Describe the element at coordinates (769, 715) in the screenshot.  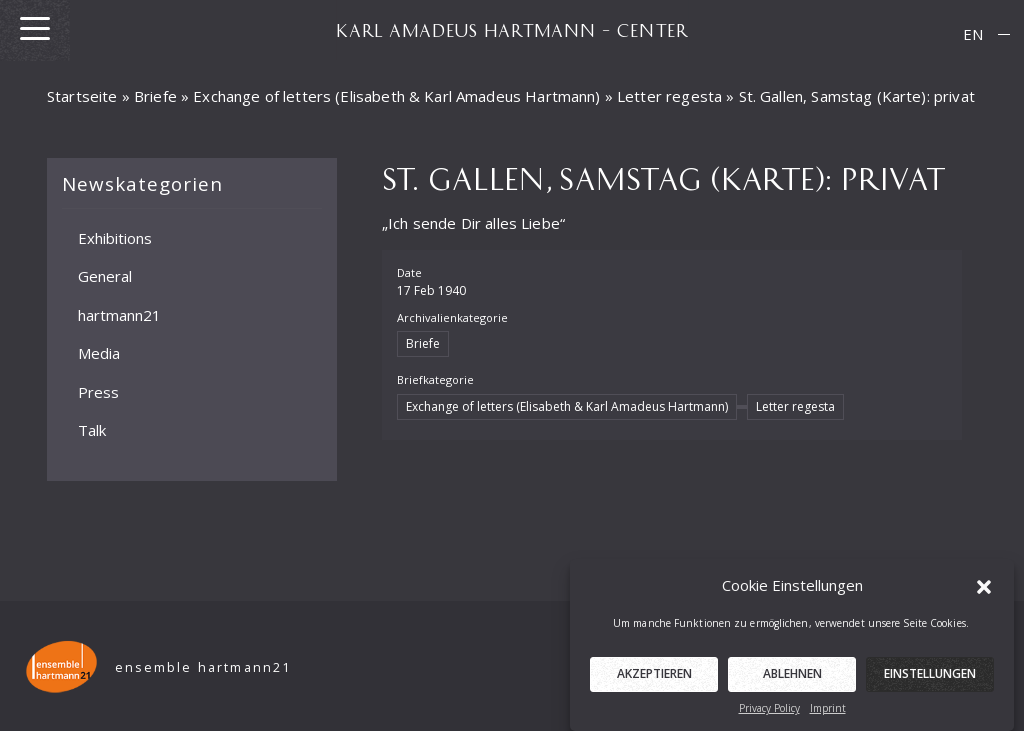
I see `Privacy Policy` at that location.